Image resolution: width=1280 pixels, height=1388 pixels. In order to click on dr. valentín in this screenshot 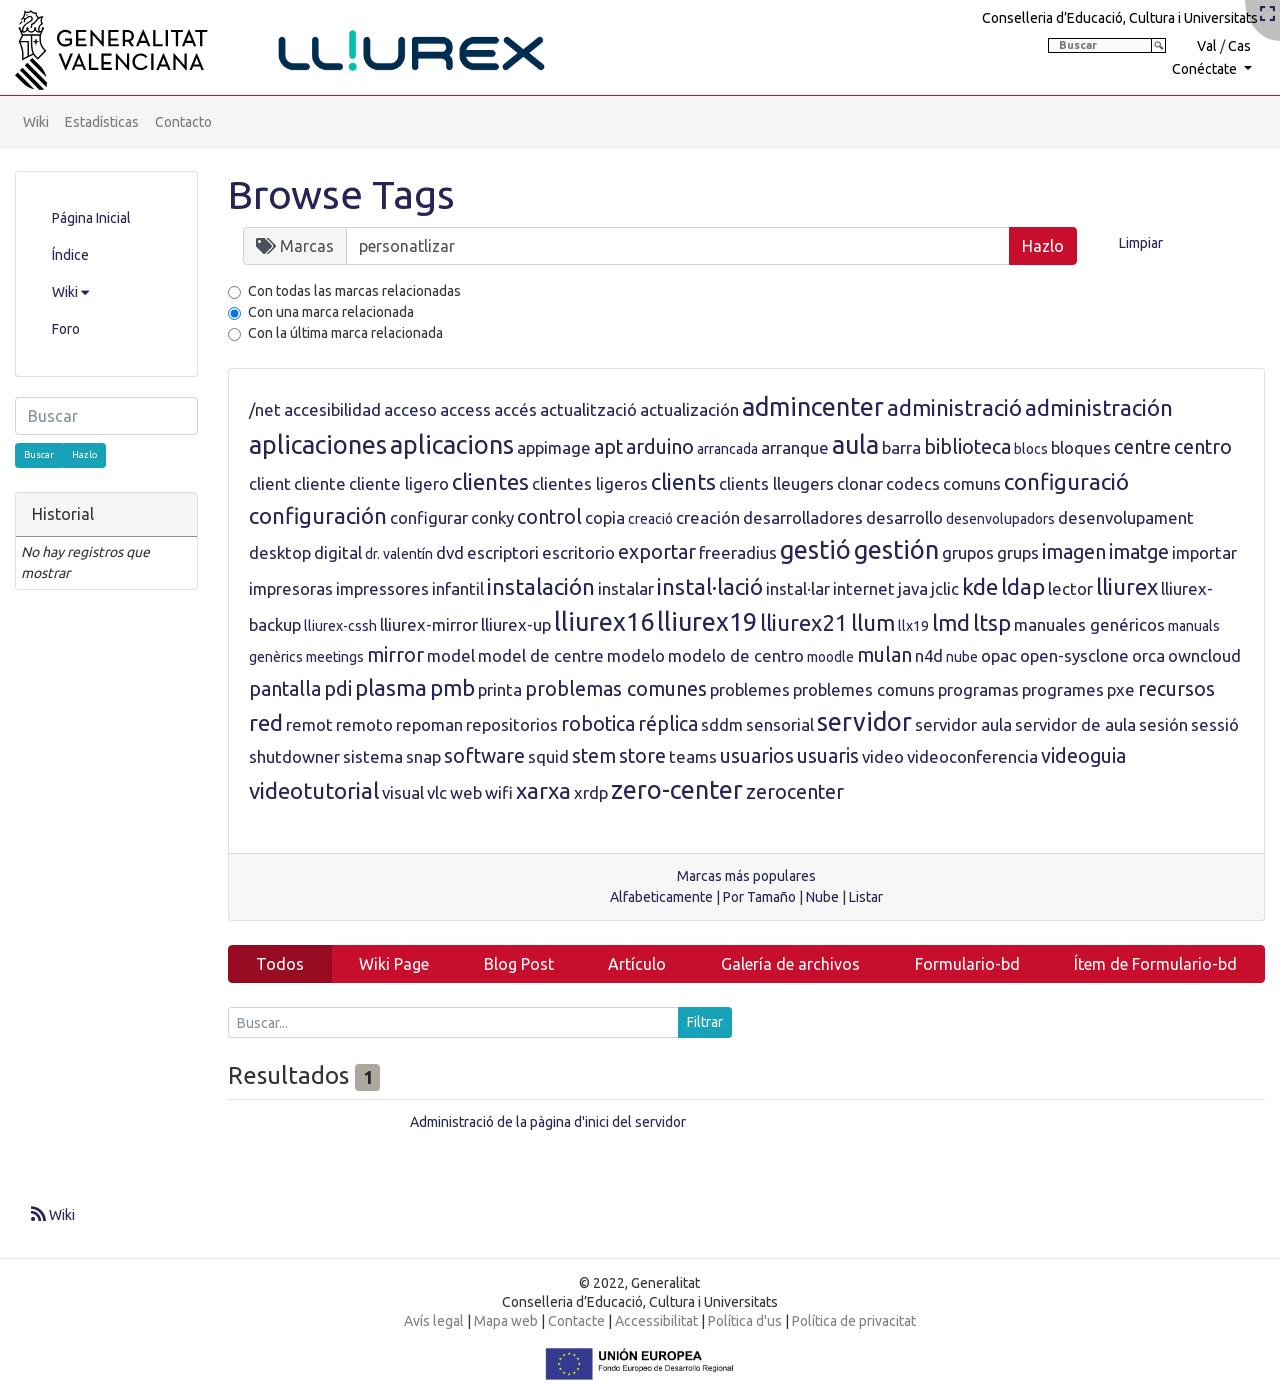, I will do `click(399, 554)`.